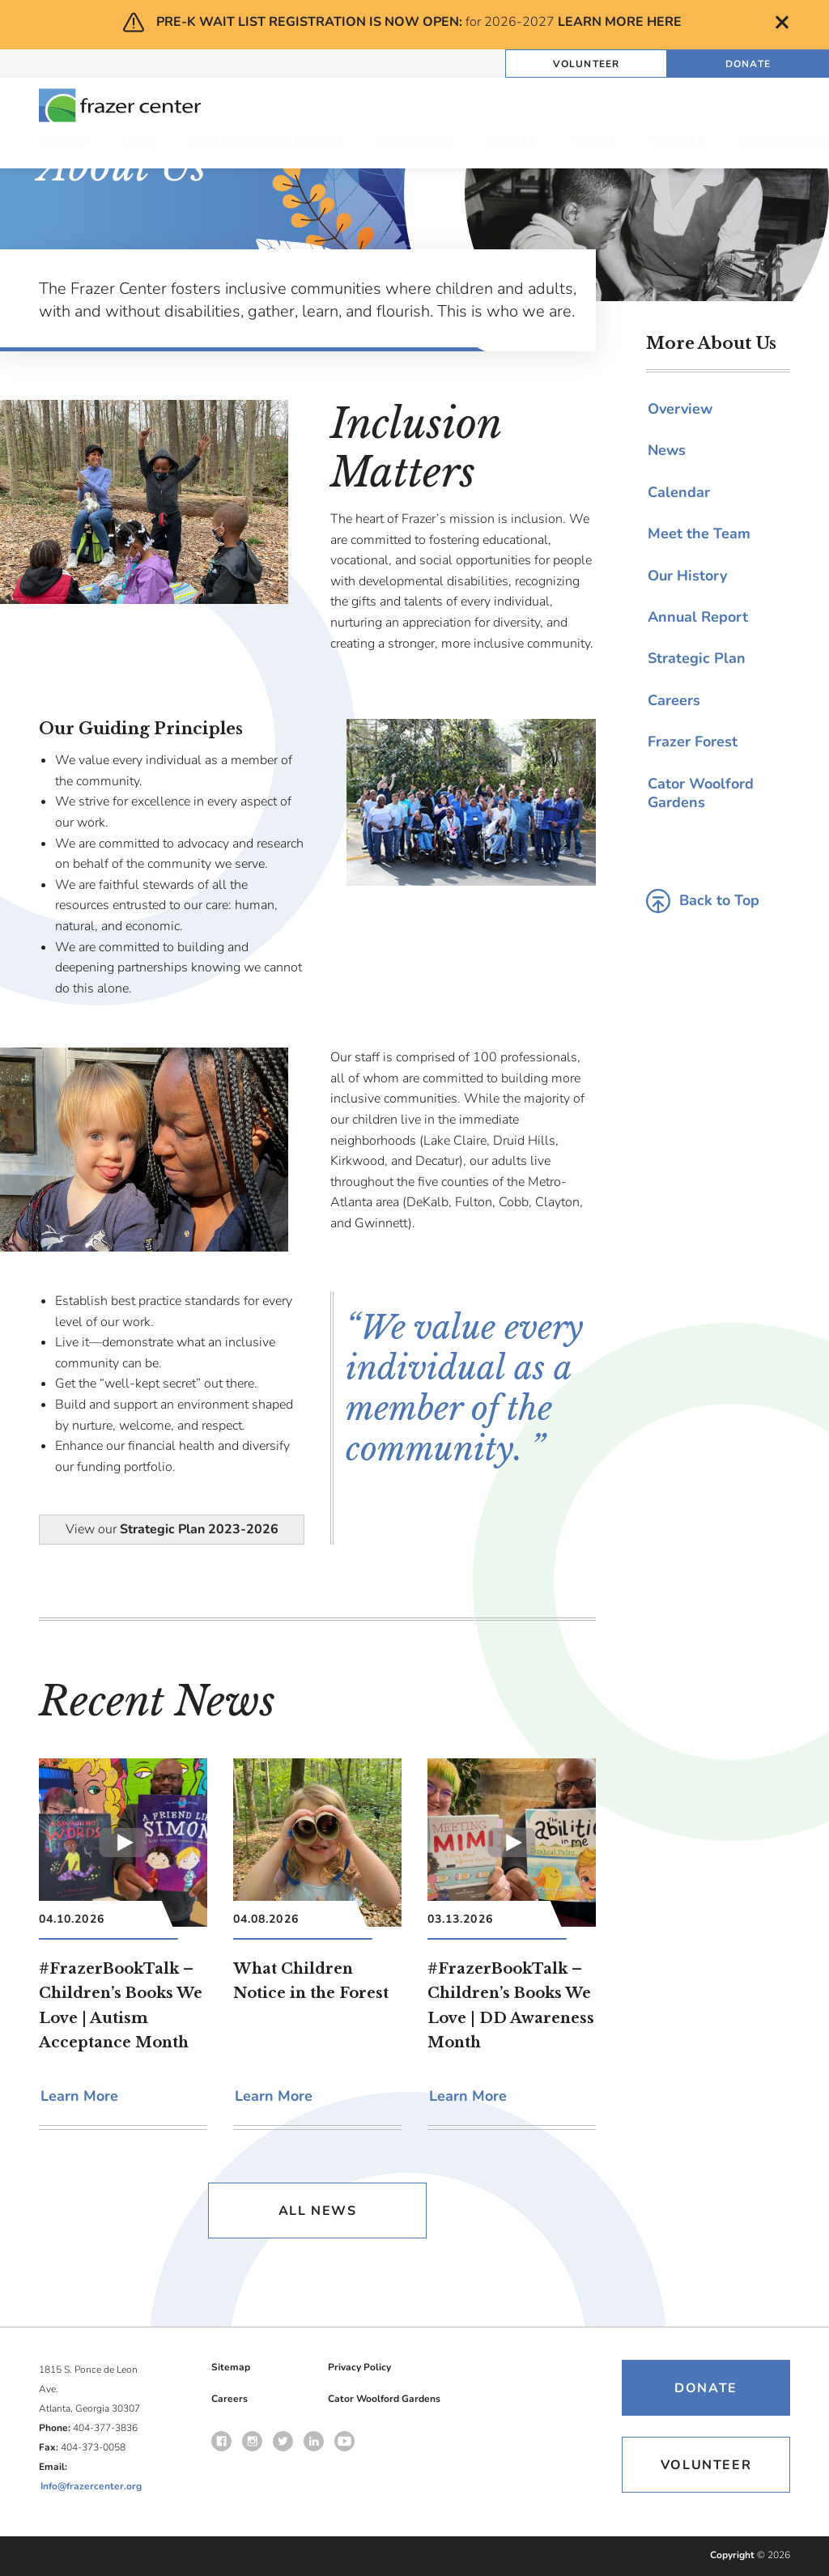 The width and height of the screenshot is (829, 2576). What do you see at coordinates (674, 700) in the screenshot?
I see `Careers` at bounding box center [674, 700].